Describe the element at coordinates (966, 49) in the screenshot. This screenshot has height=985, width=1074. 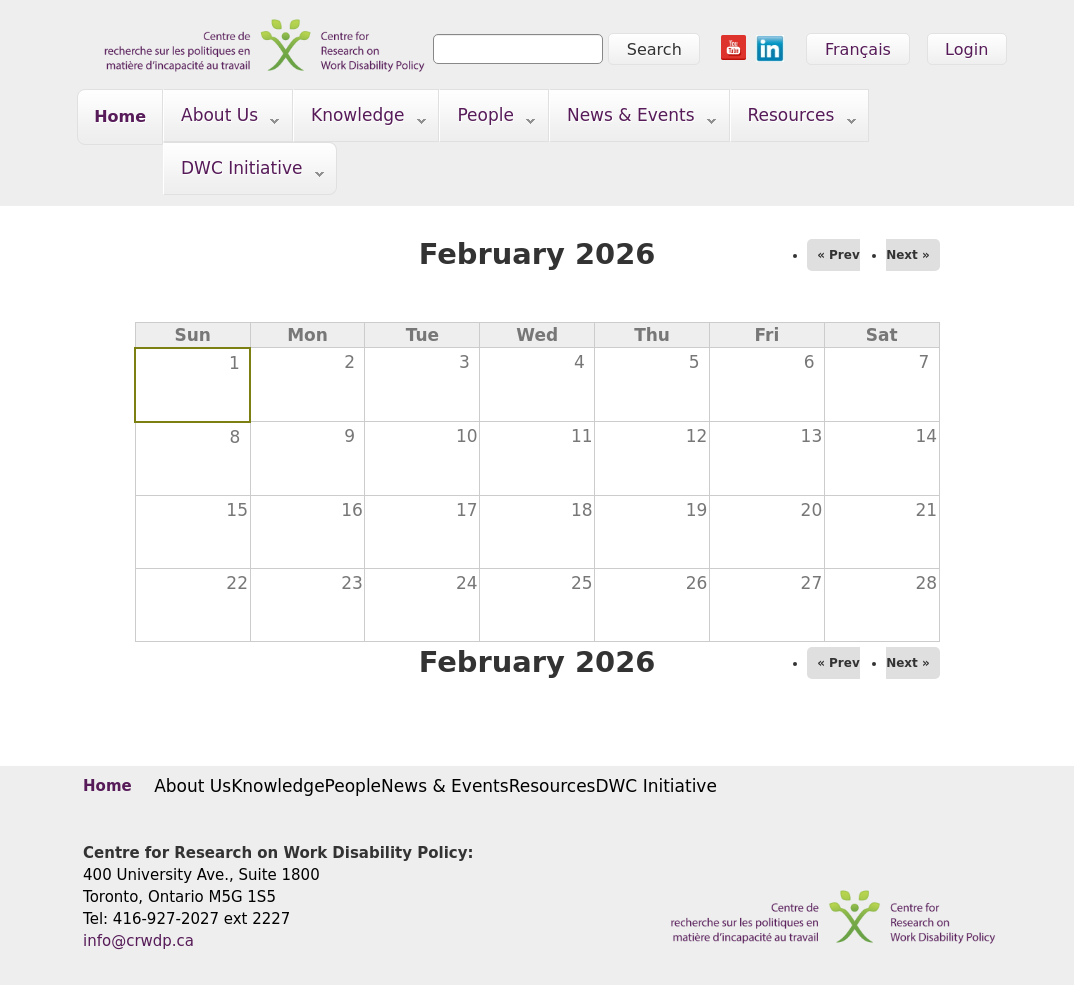
I see `Login` at that location.